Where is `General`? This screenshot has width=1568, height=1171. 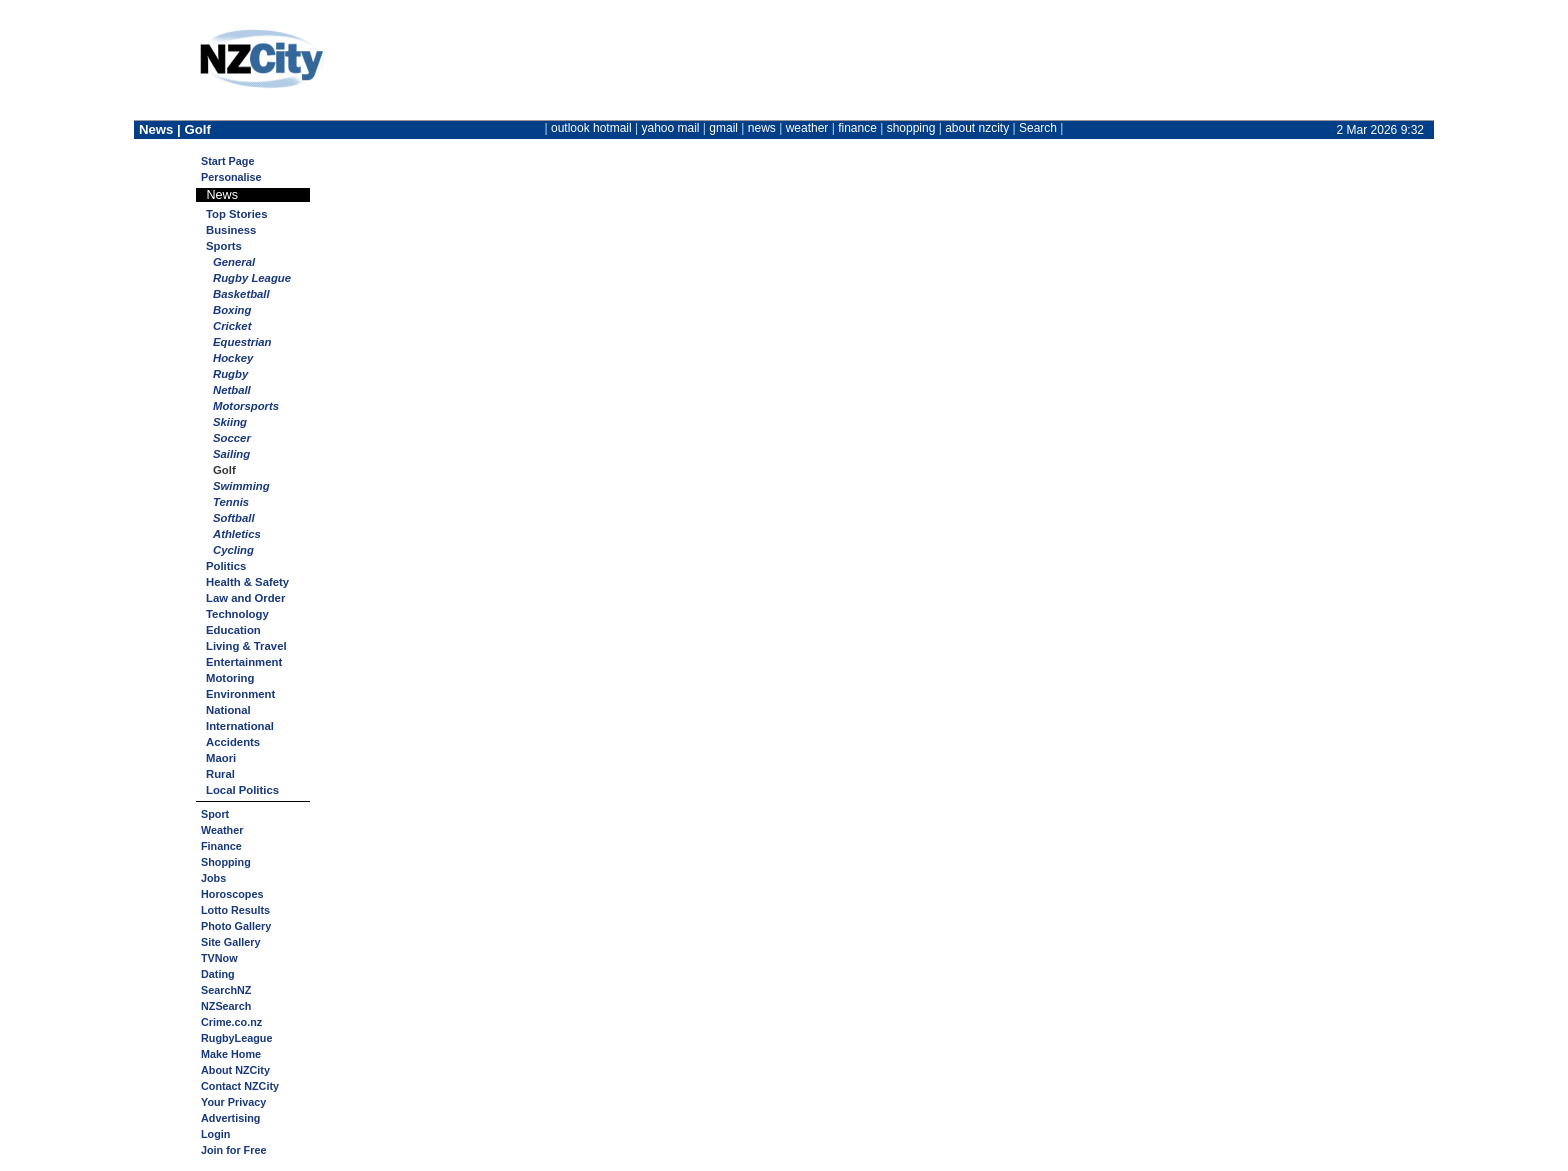 General is located at coordinates (234, 262).